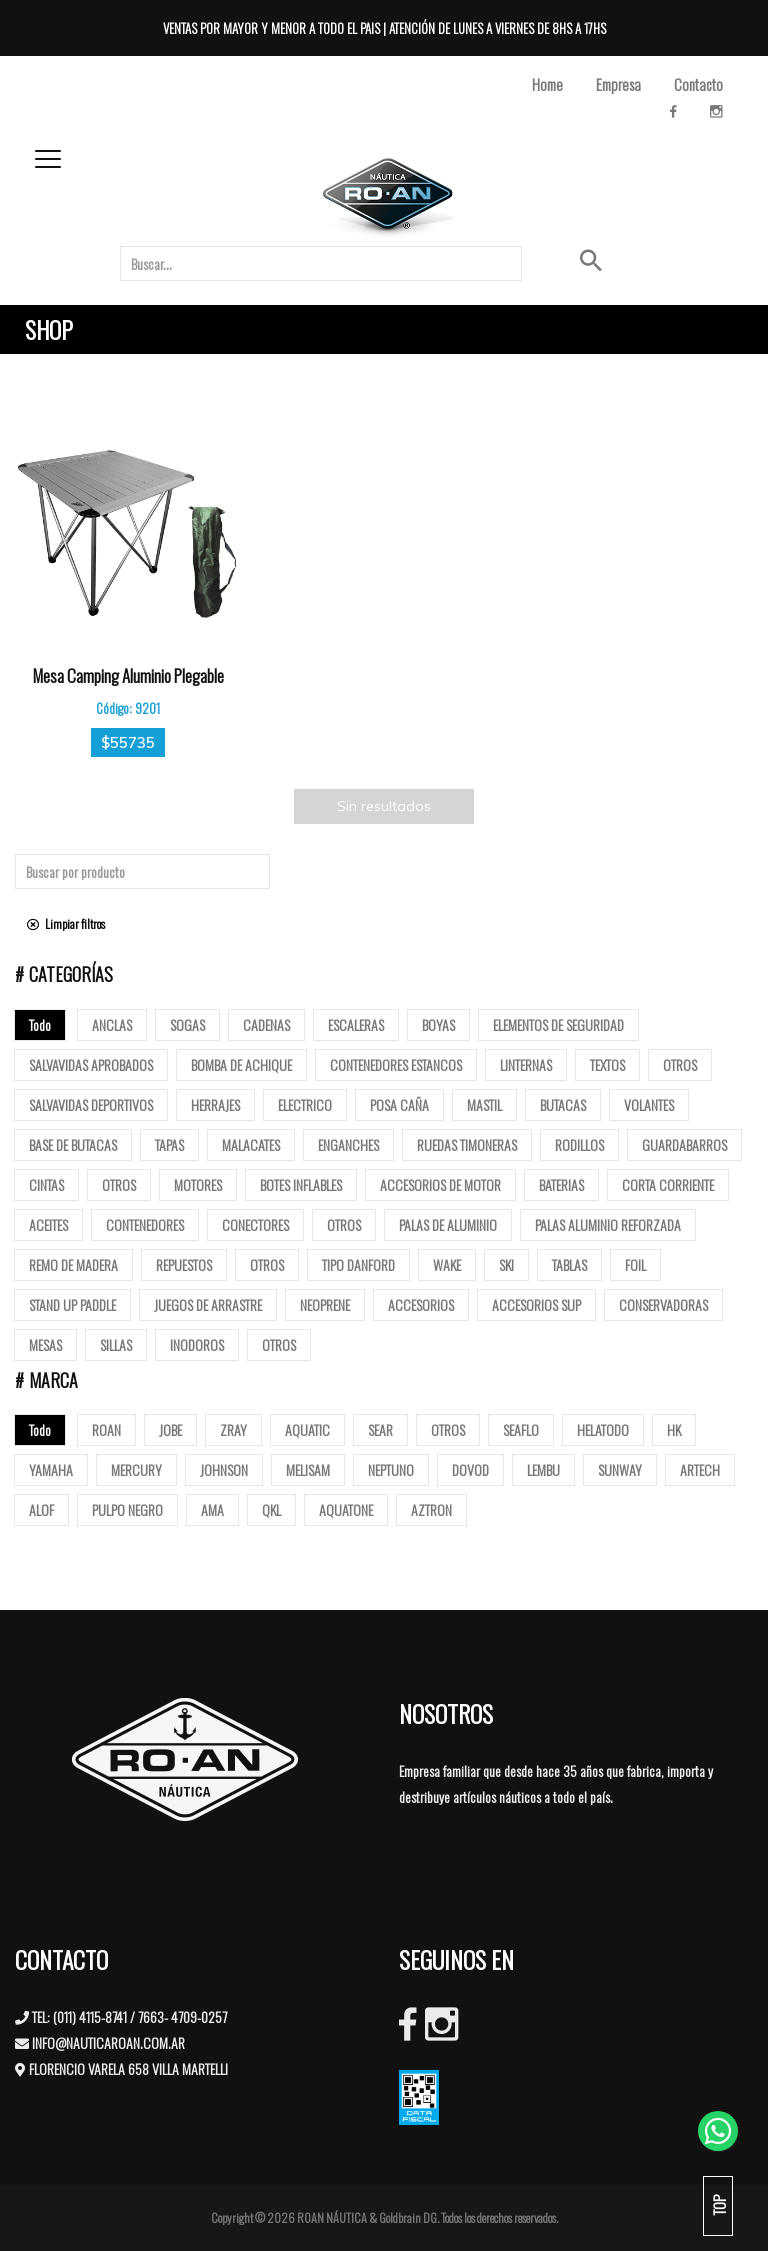 The width and height of the screenshot is (768, 2251). Describe the element at coordinates (470, 1469) in the screenshot. I see `DOVOD` at that location.